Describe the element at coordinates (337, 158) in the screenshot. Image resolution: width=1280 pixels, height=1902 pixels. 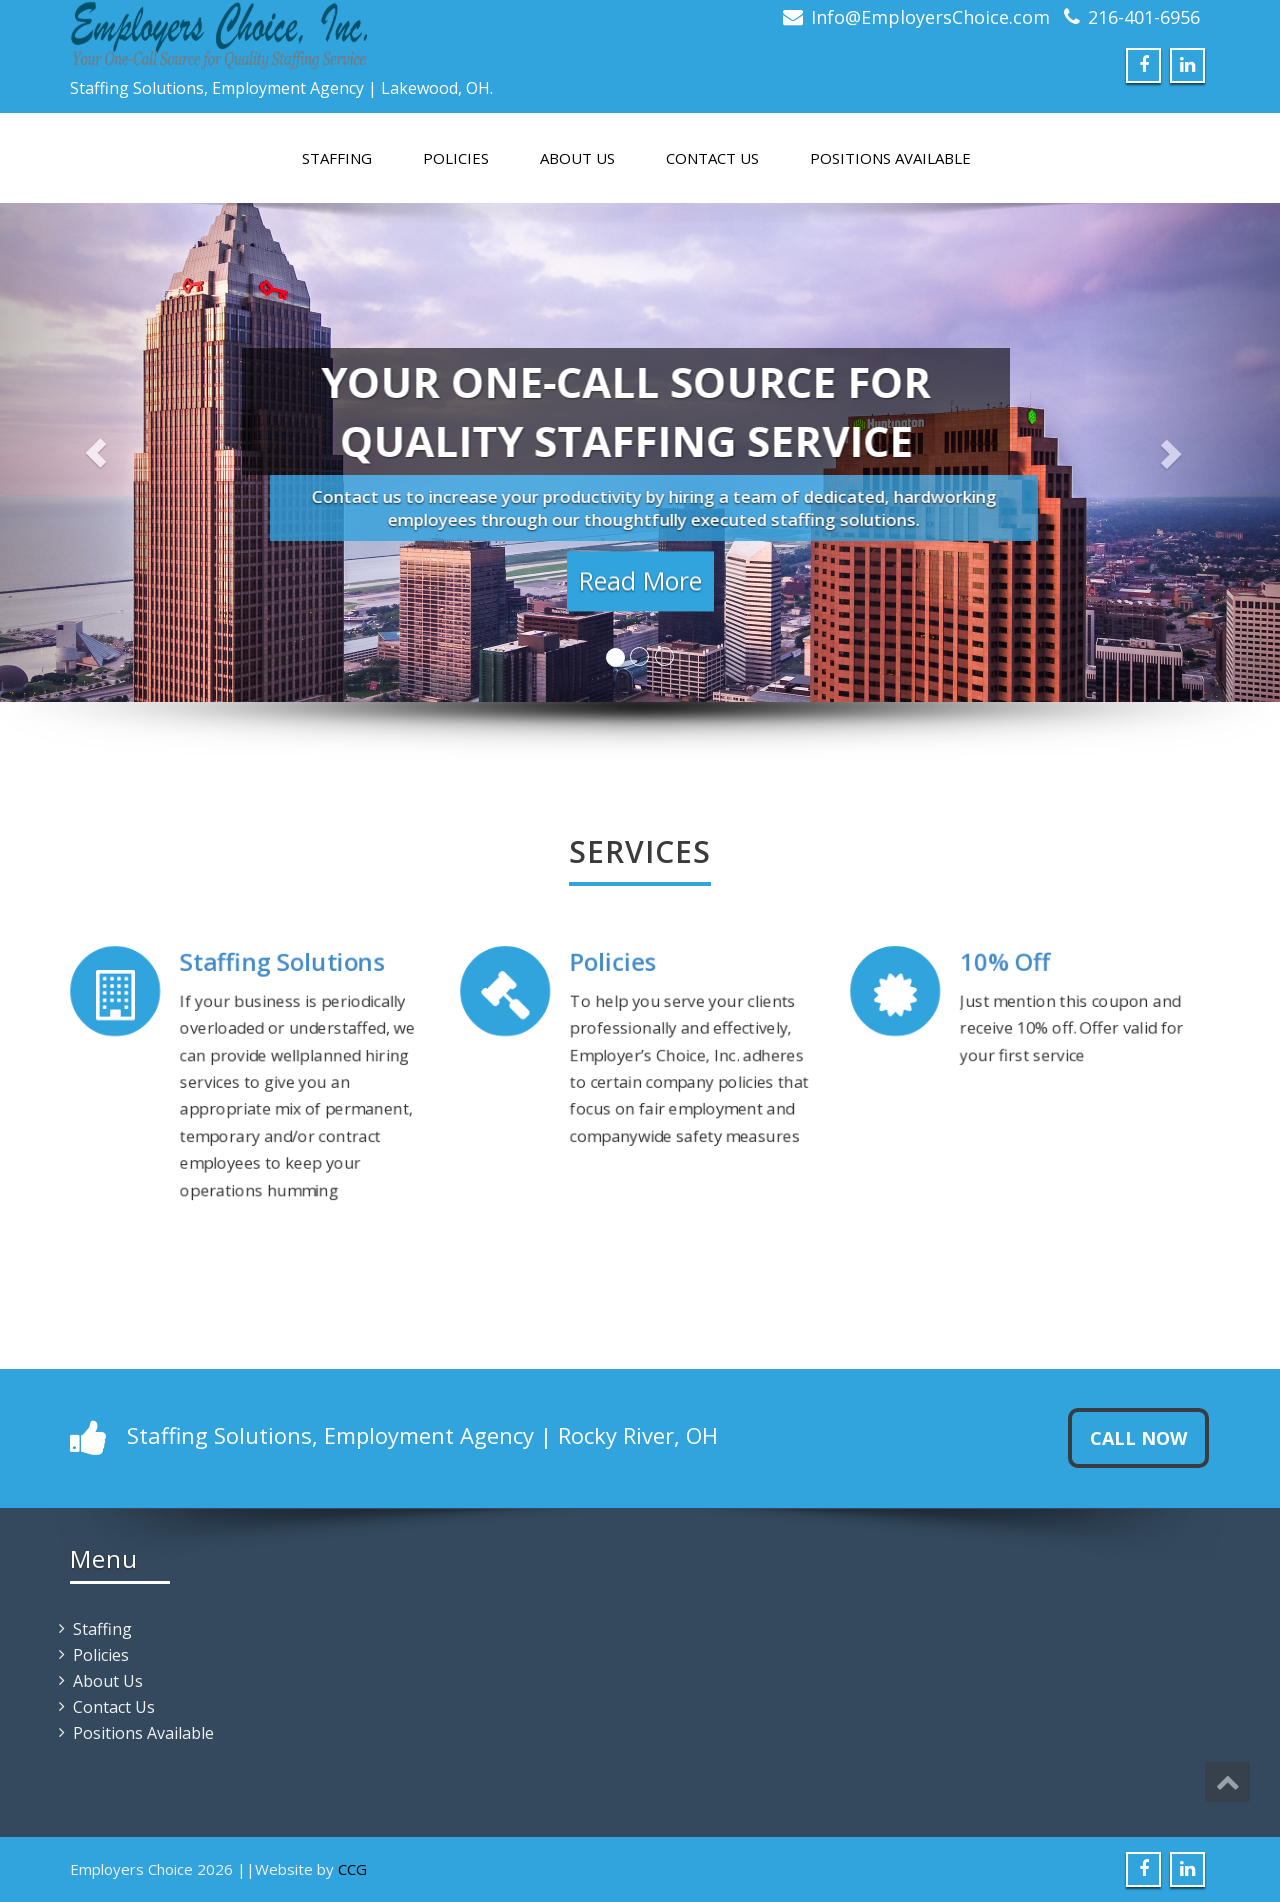
I see `Staffing` at that location.